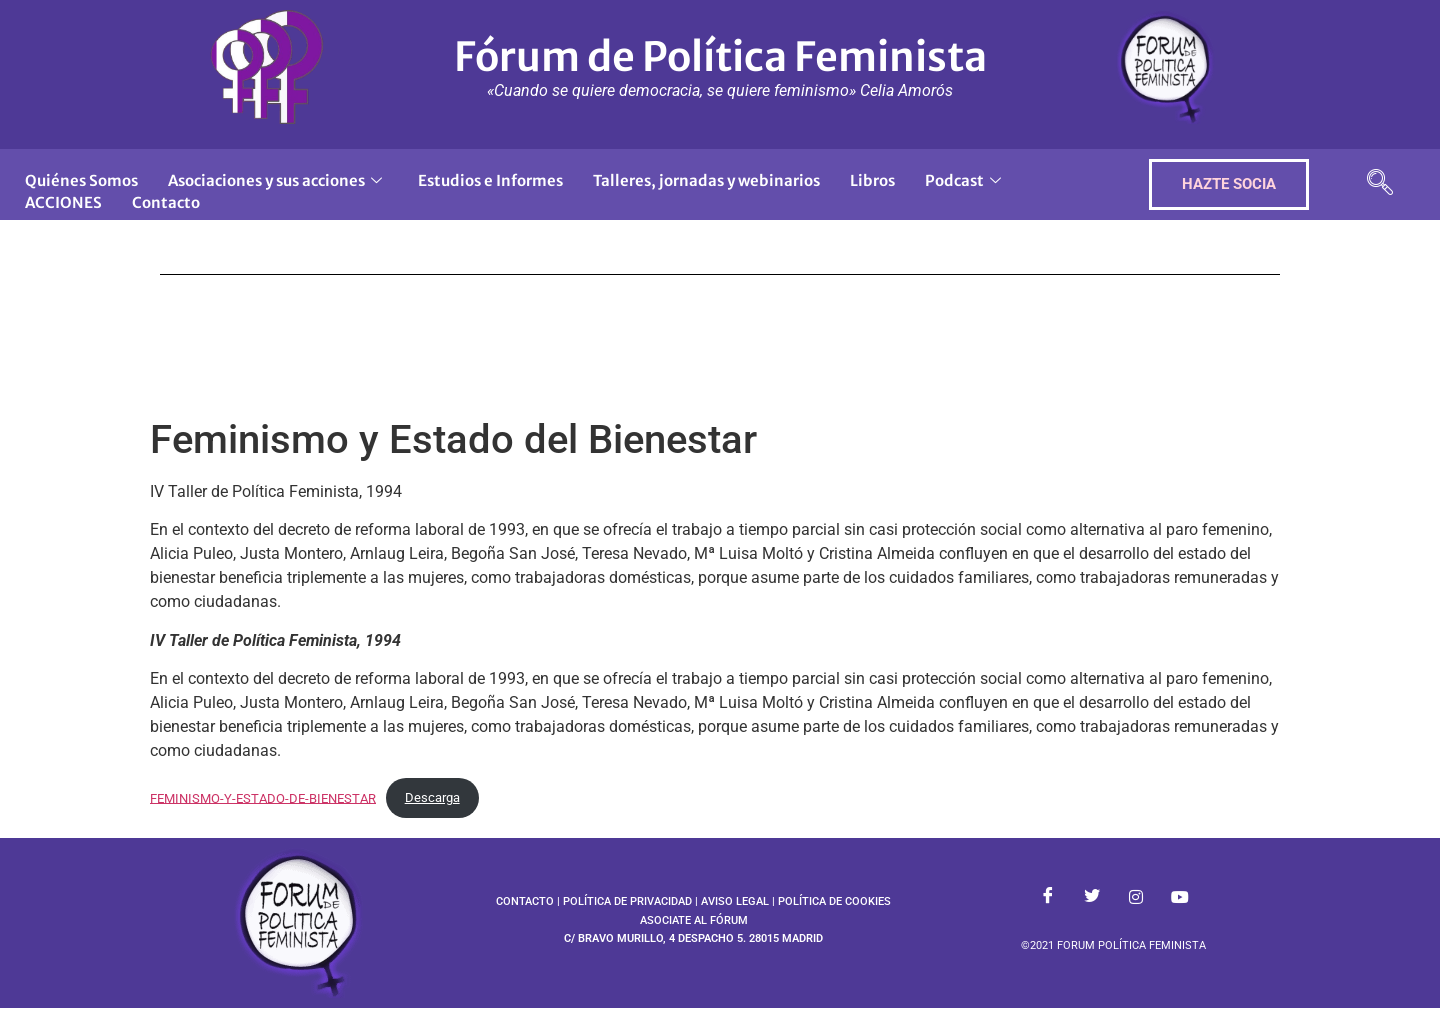 The image size is (1440, 1009). Describe the element at coordinates (166, 202) in the screenshot. I see `Contacto` at that location.